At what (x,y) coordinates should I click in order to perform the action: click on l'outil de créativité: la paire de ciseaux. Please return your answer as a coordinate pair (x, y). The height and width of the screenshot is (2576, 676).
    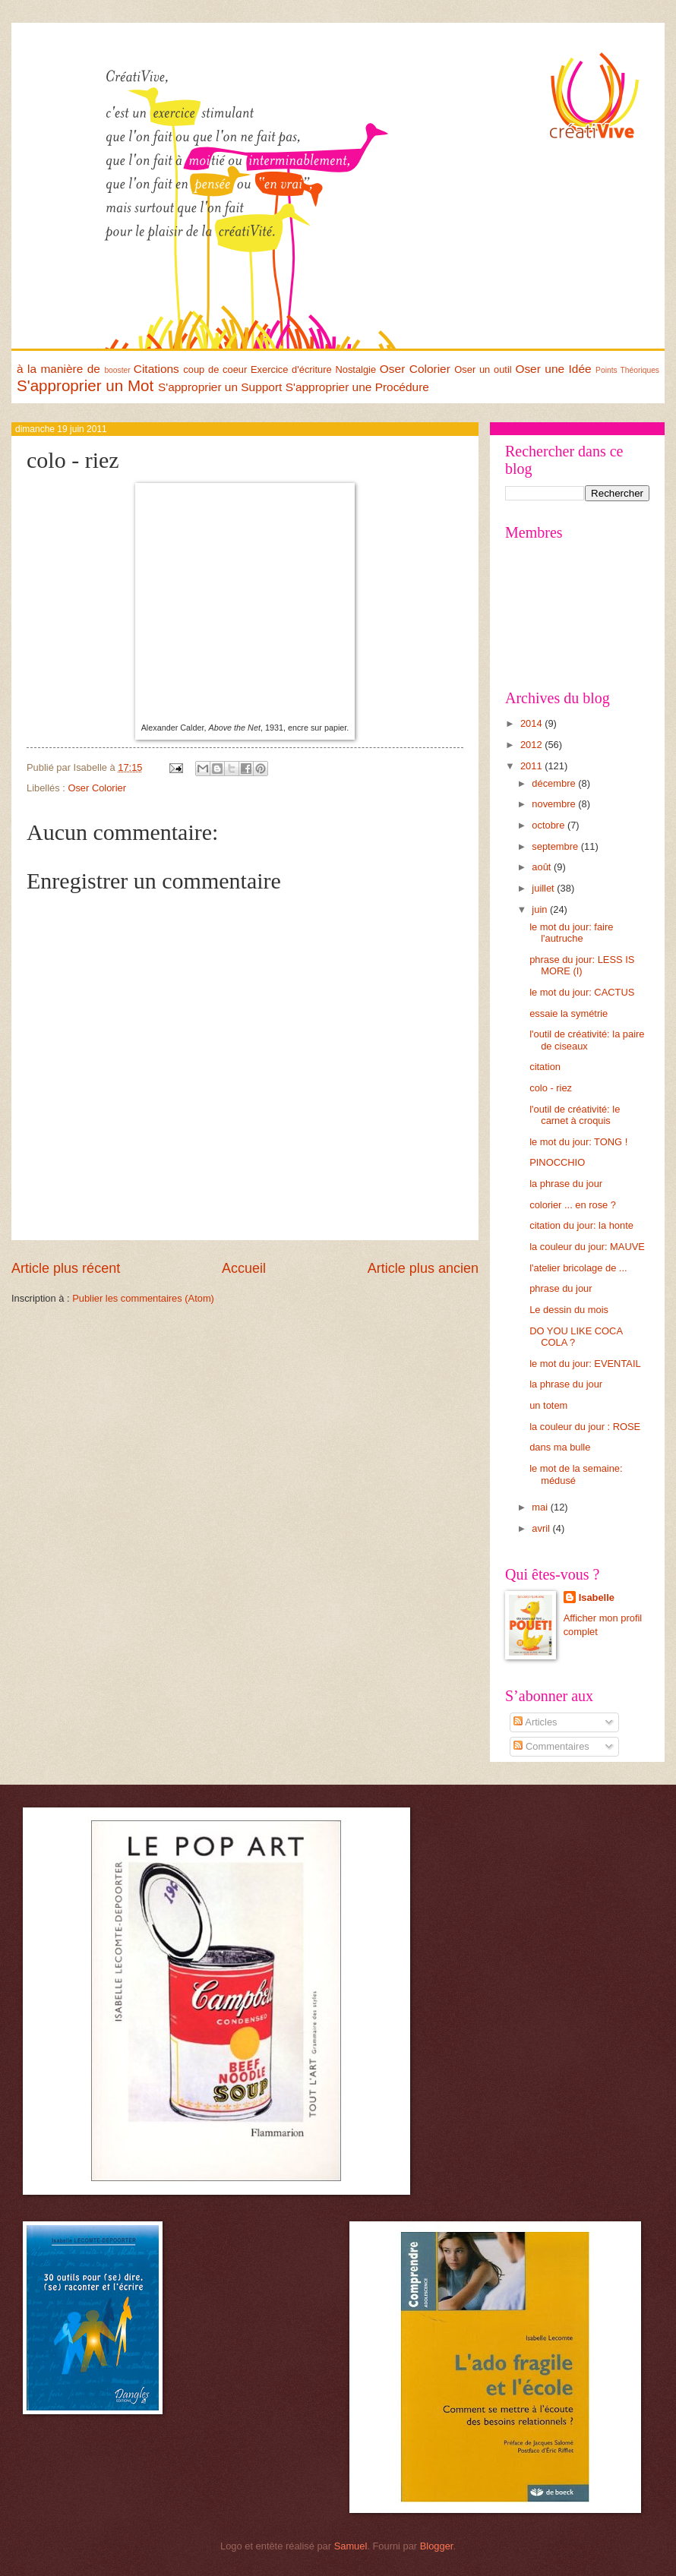
    Looking at the image, I should click on (586, 1039).